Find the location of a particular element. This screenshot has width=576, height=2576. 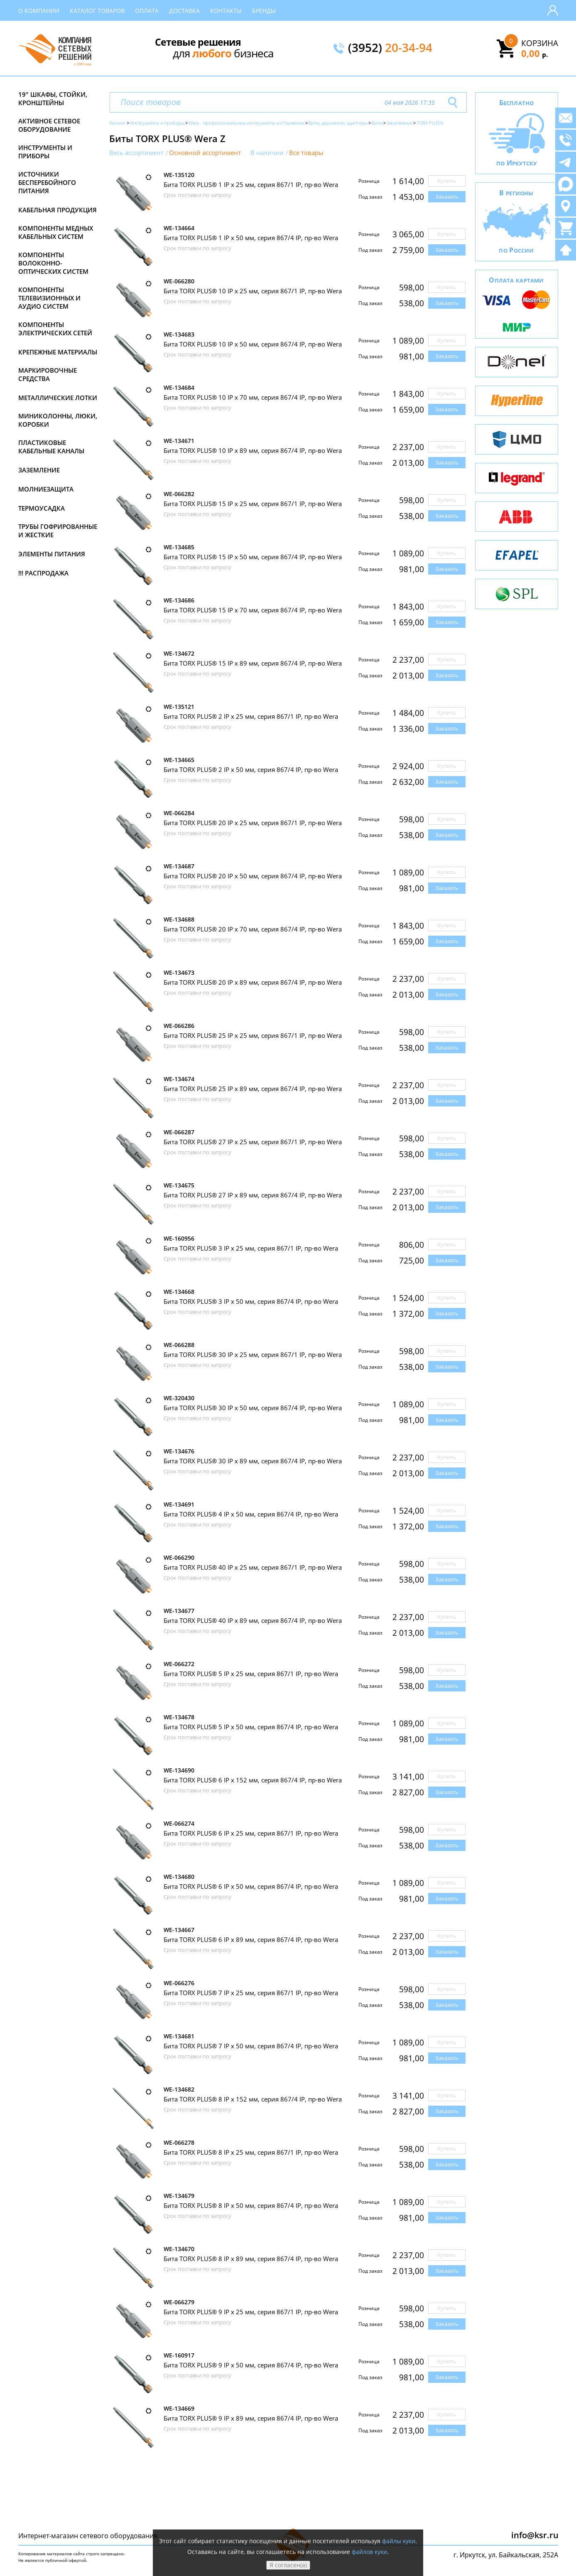

Доставка is located at coordinates (184, 11).